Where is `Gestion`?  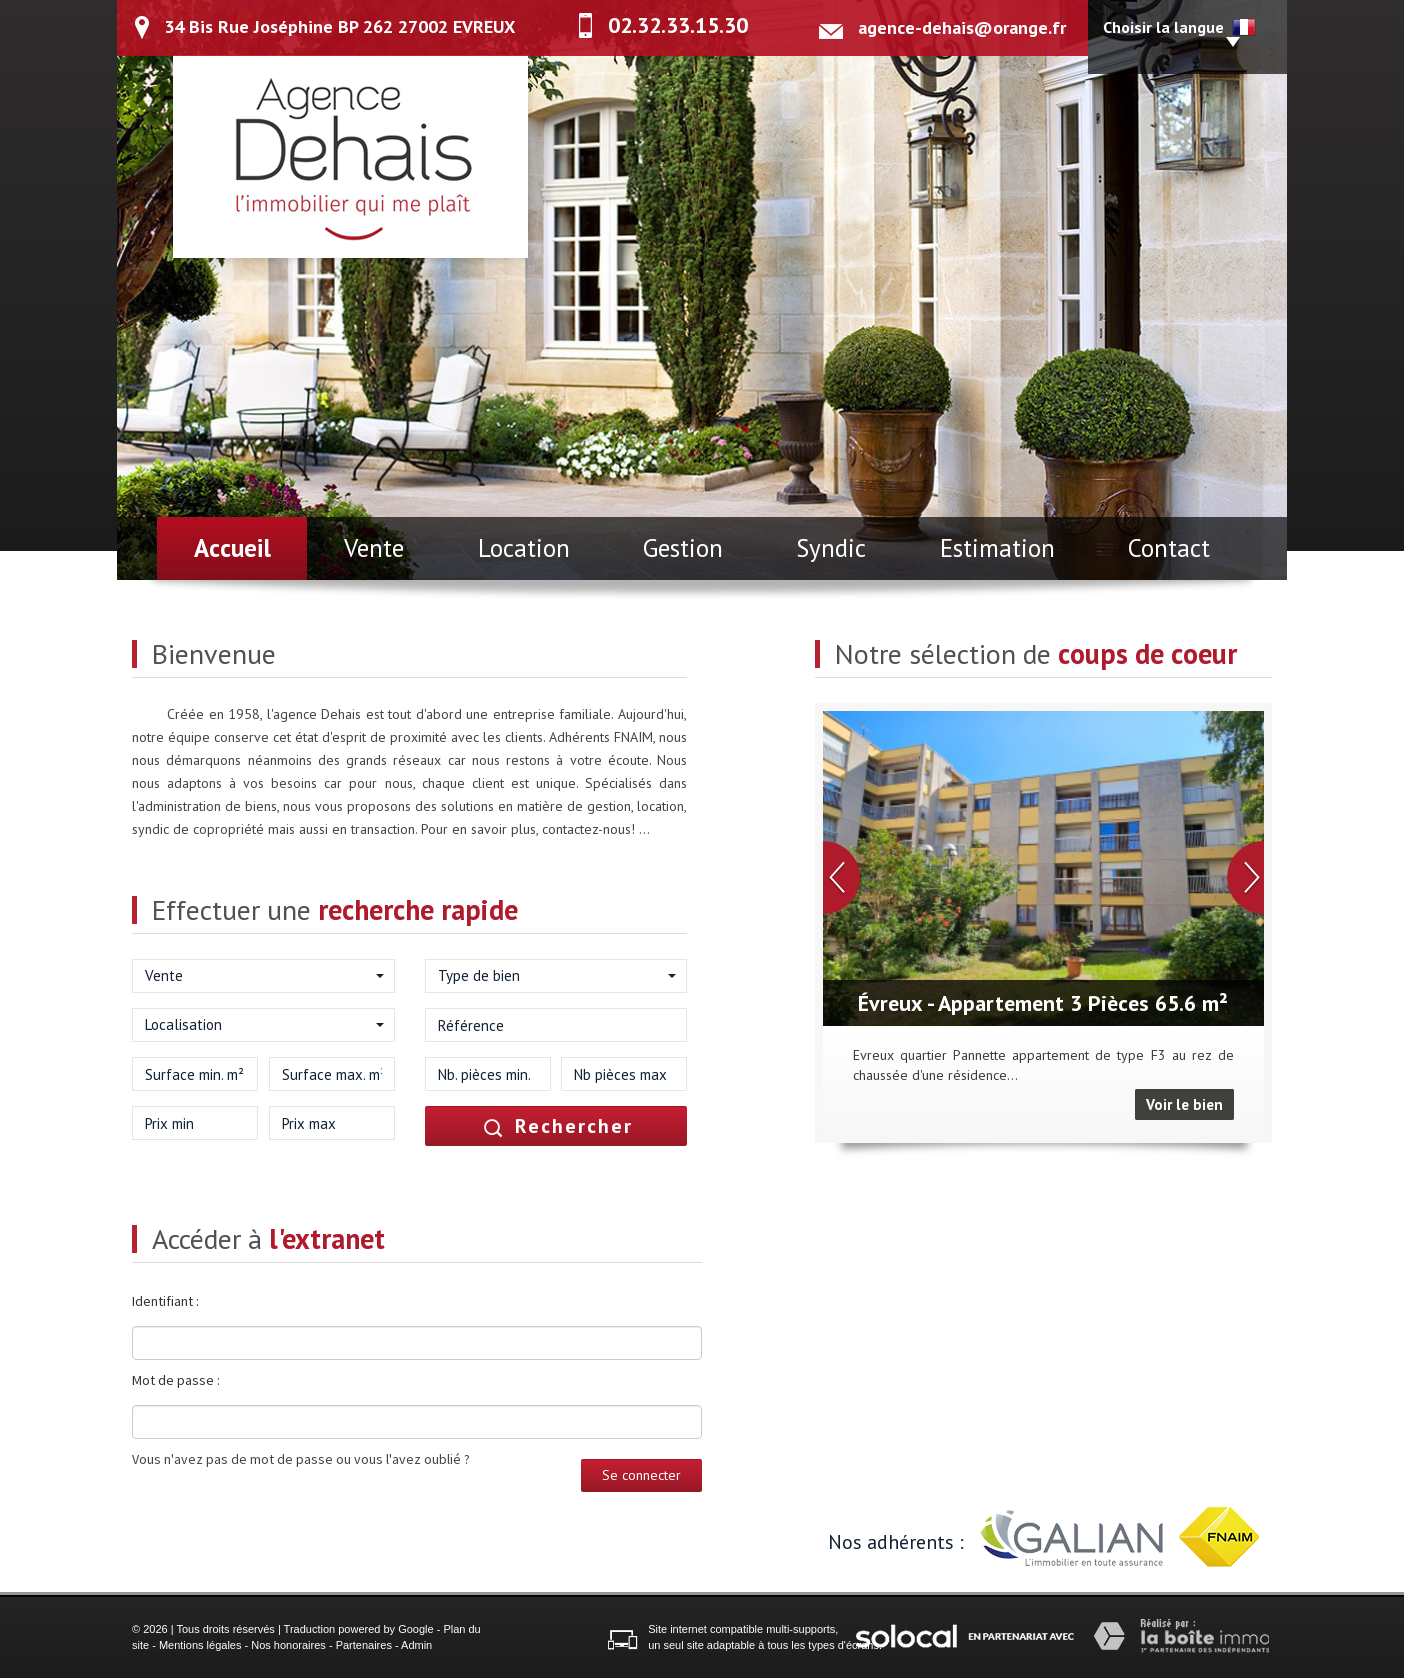
Gestion is located at coordinates (683, 548).